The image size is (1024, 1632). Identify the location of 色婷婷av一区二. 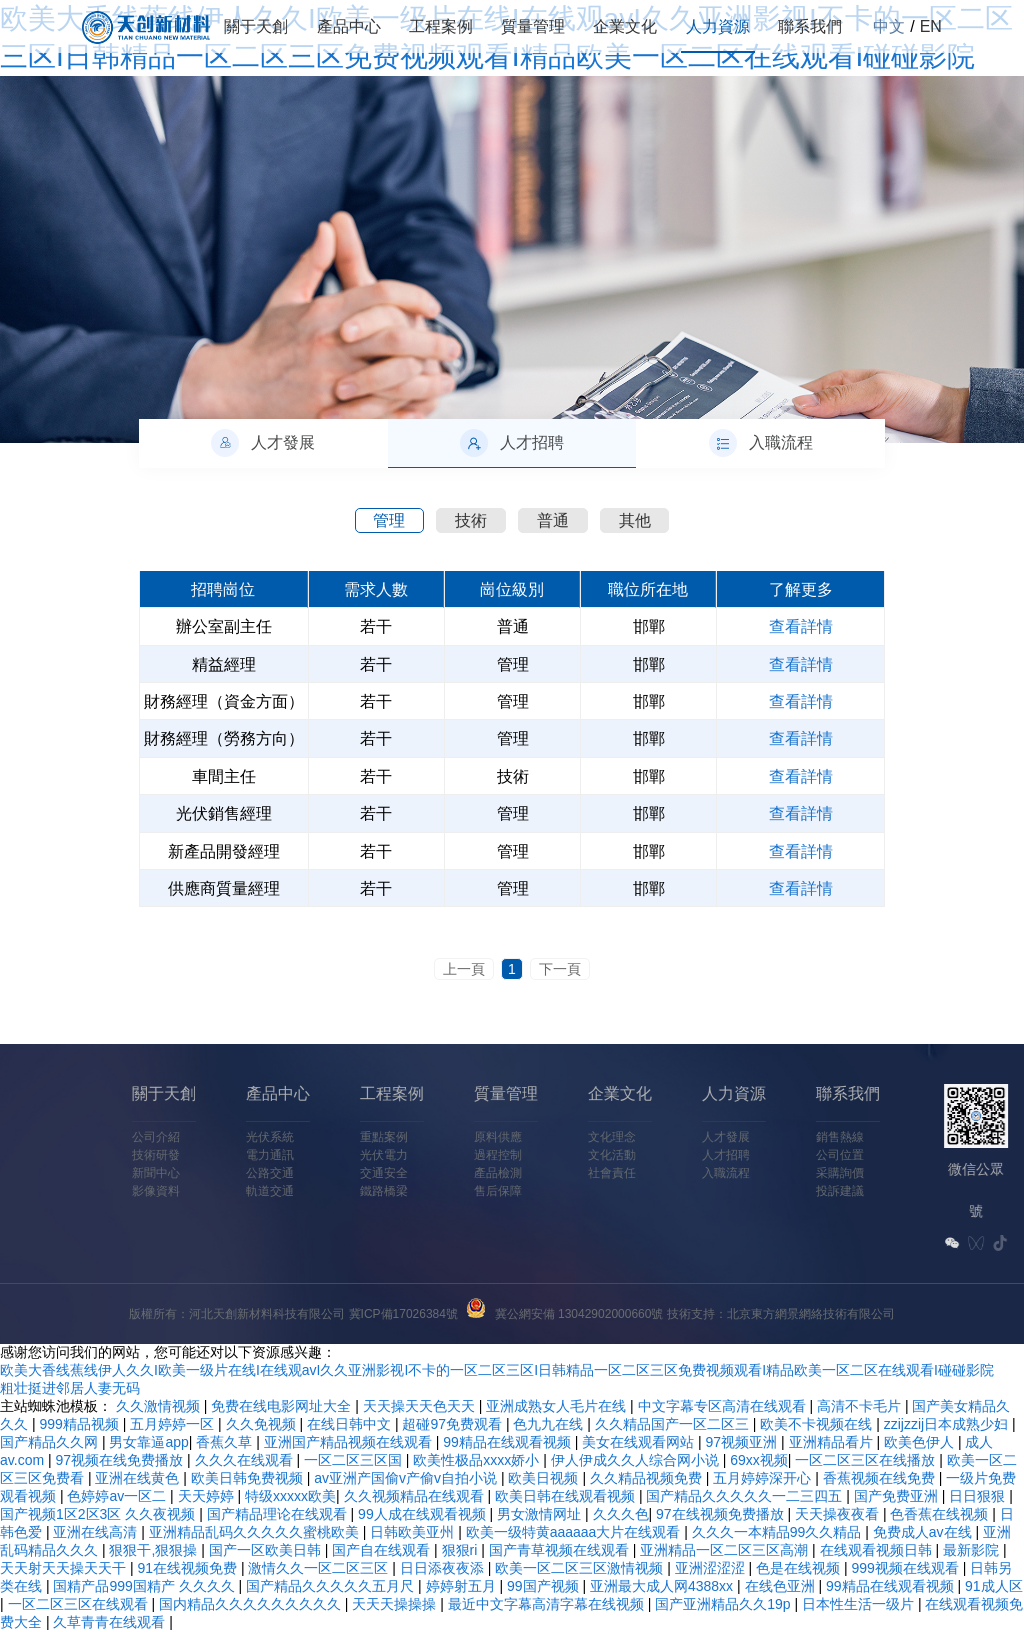
(118, 1496).